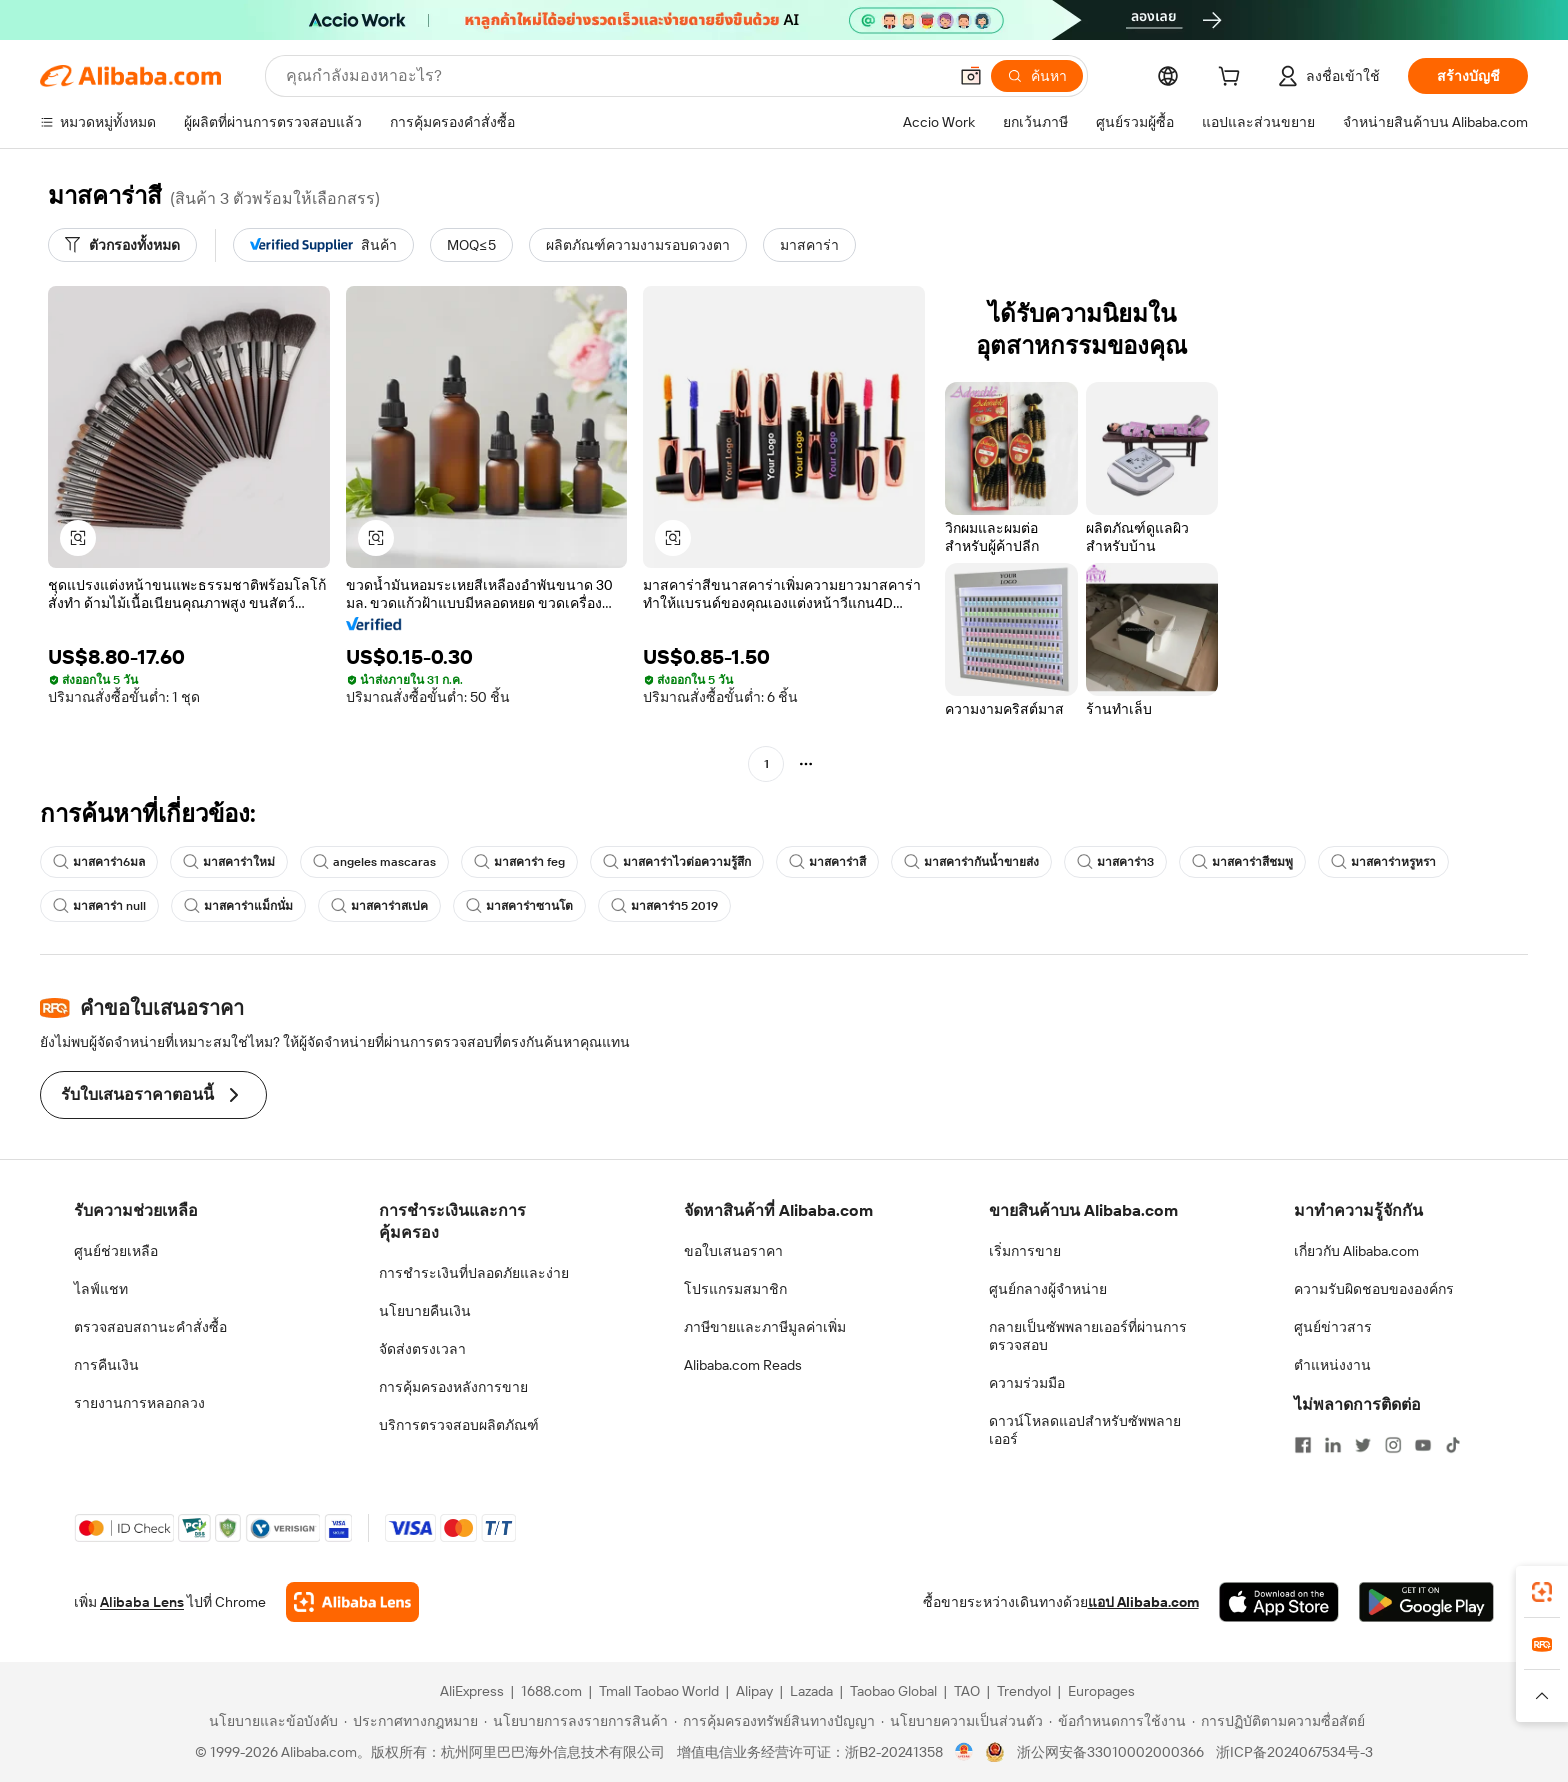 The height and width of the screenshot is (1782, 1568). I want to click on Alibaba.com Reads, so click(743, 1365).